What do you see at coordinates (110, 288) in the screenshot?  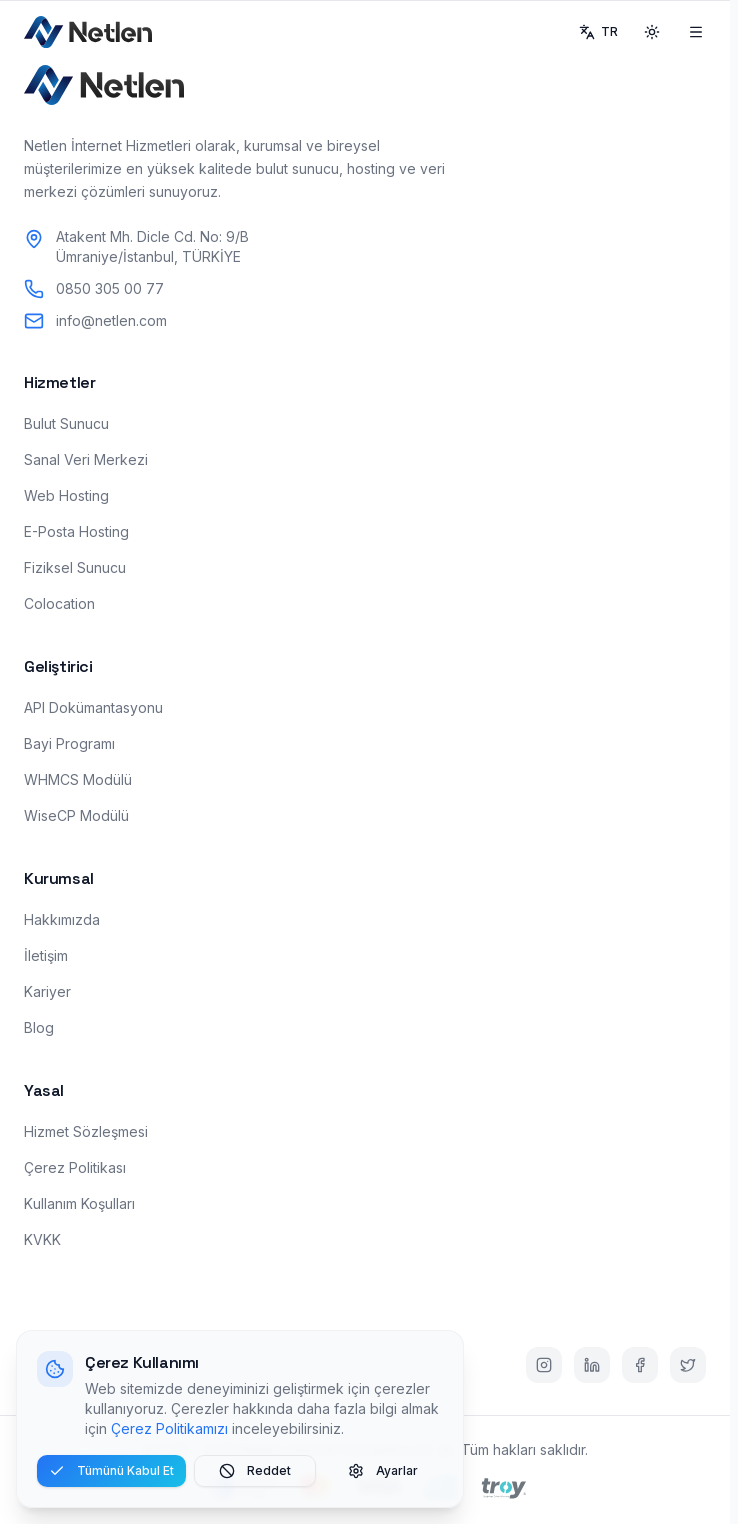 I see `0850 305 00 77` at bounding box center [110, 288].